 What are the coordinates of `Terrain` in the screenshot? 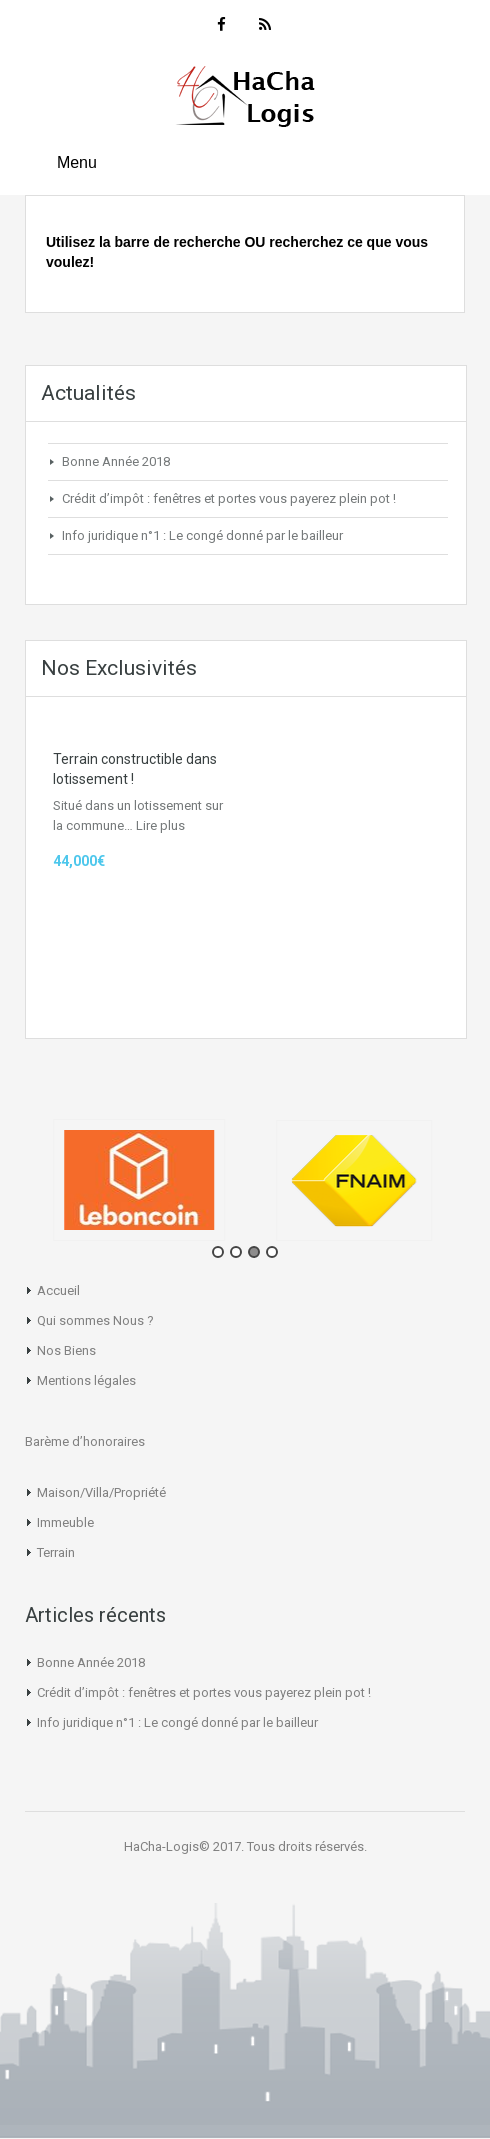 It's located at (56, 1552).